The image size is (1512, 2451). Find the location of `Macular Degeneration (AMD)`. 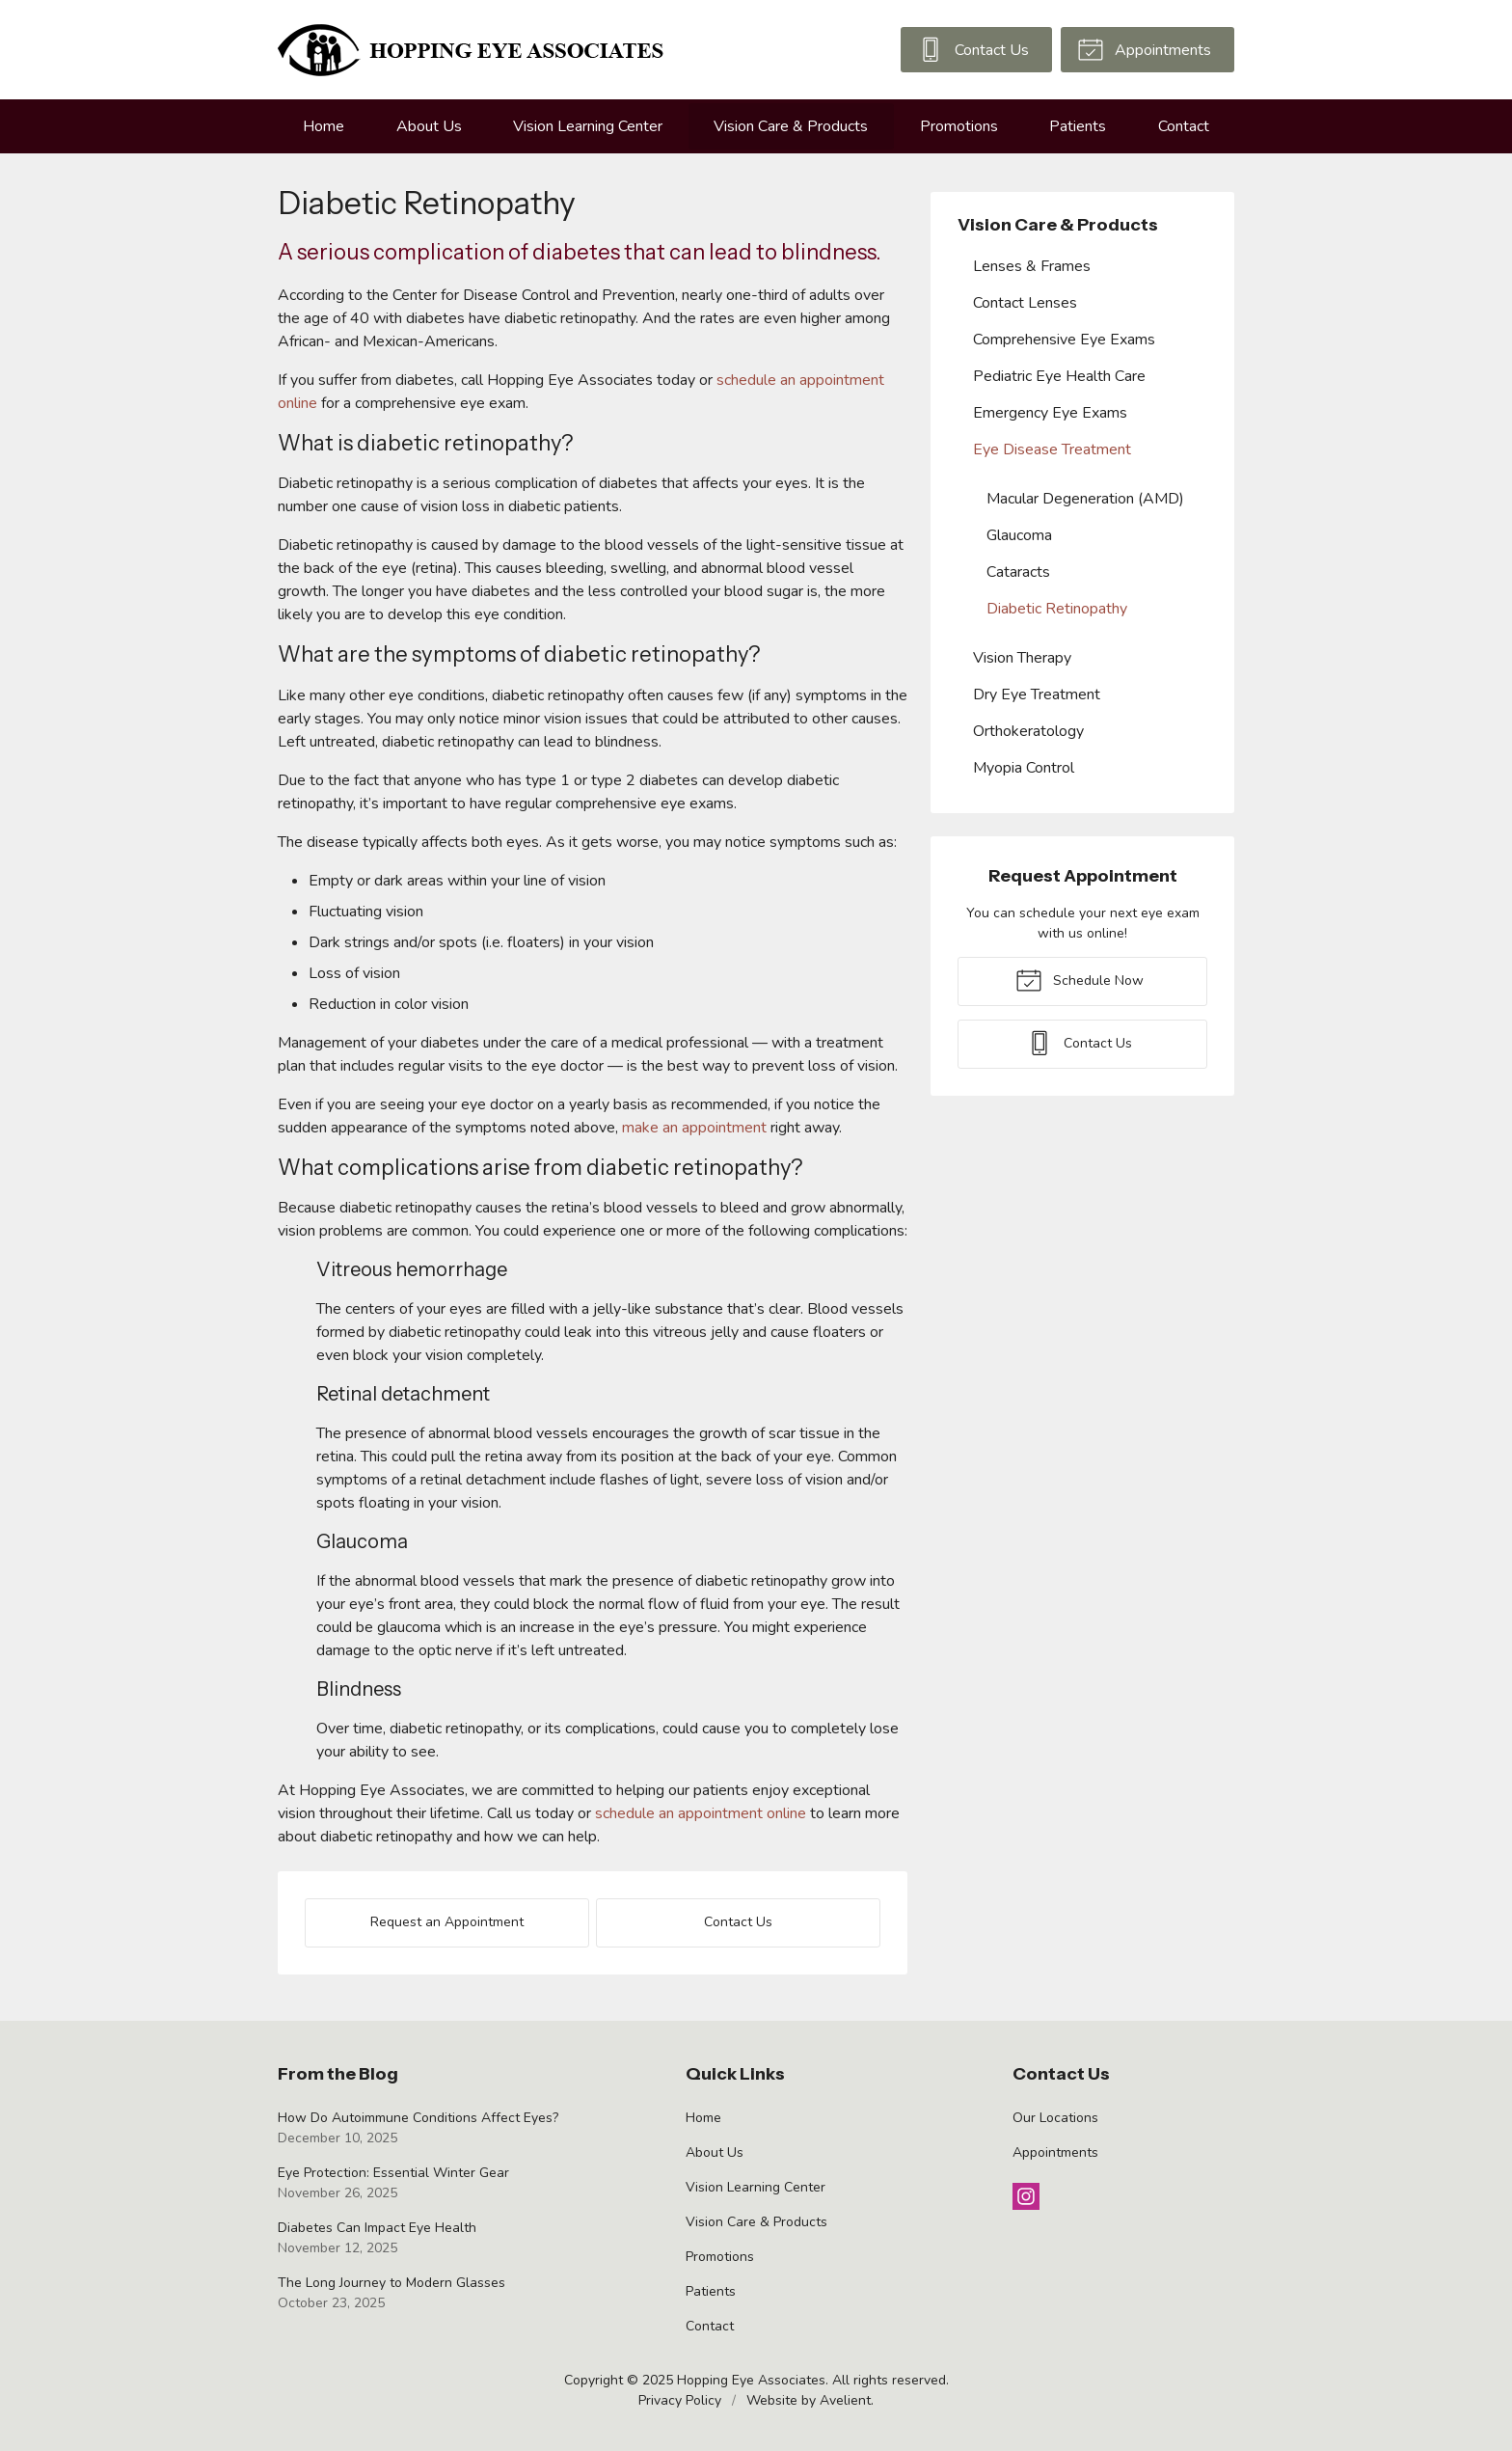

Macular Degeneration (AMD) is located at coordinates (1085, 498).